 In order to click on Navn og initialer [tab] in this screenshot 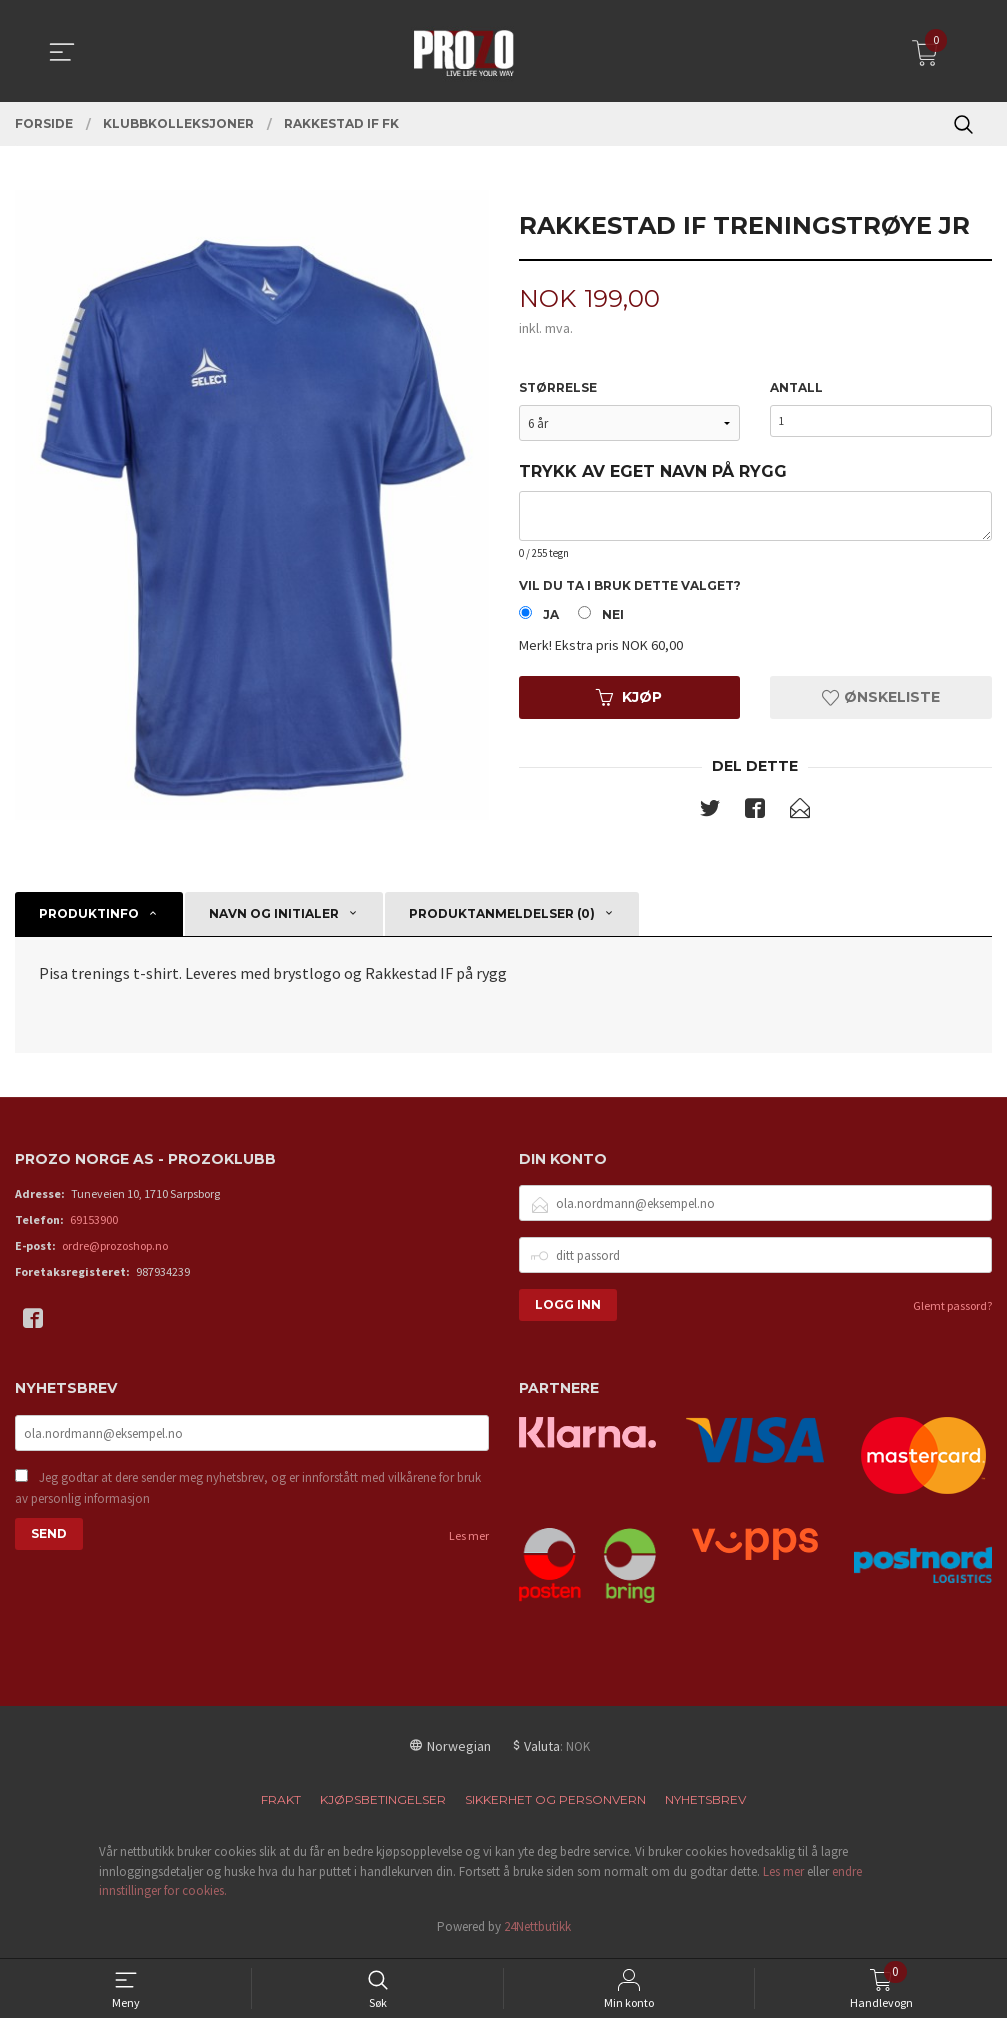, I will do `click(274, 918)`.